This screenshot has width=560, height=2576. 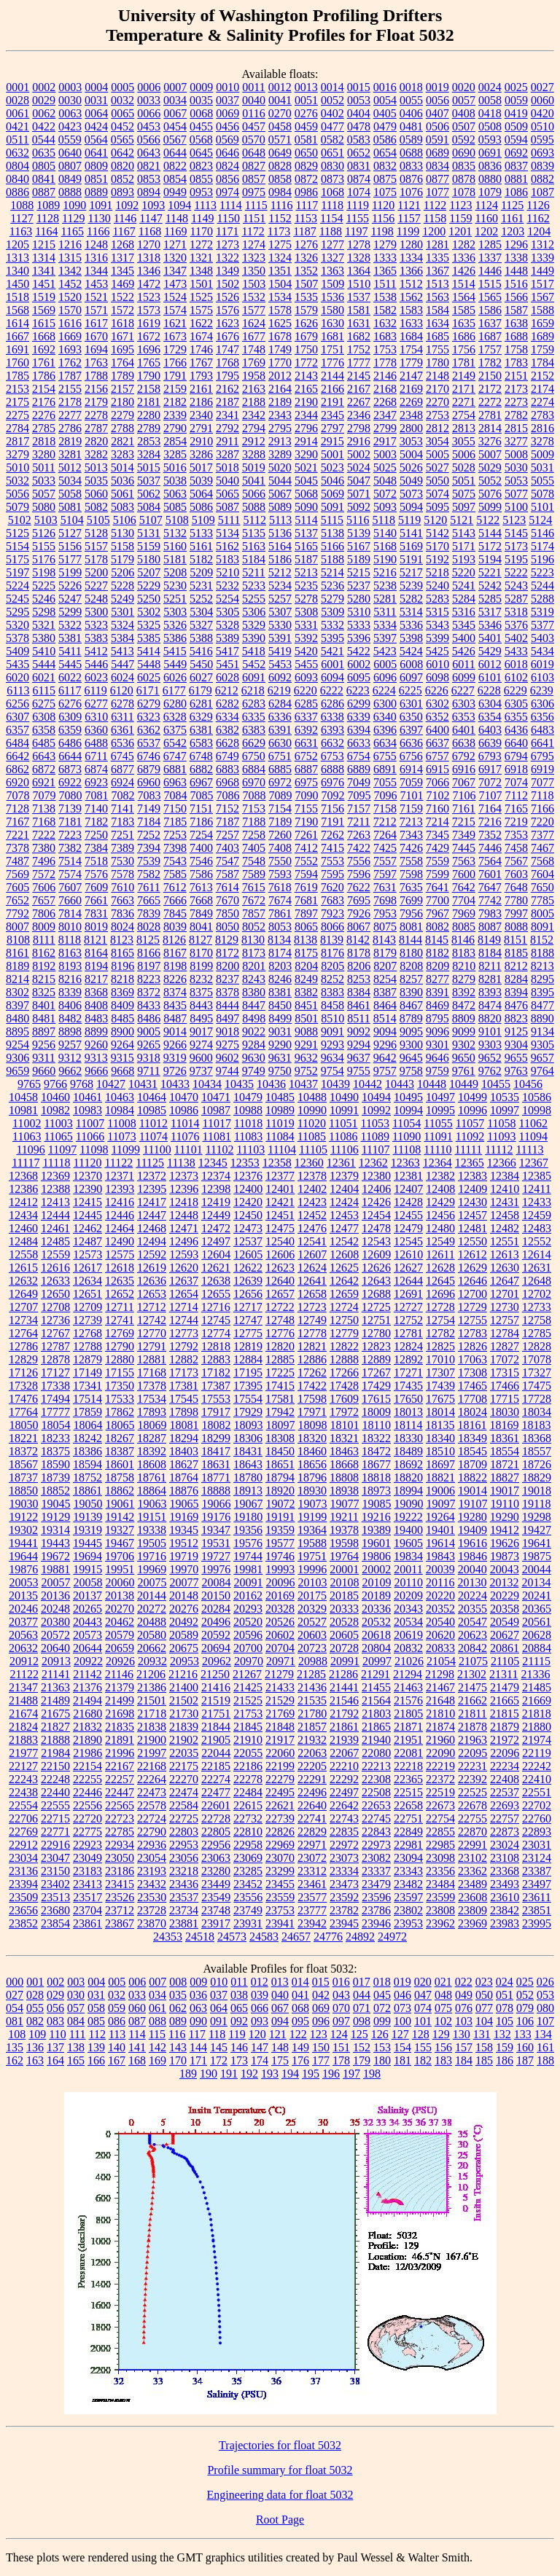 What do you see at coordinates (463, 821) in the screenshot?
I see `7215` at bounding box center [463, 821].